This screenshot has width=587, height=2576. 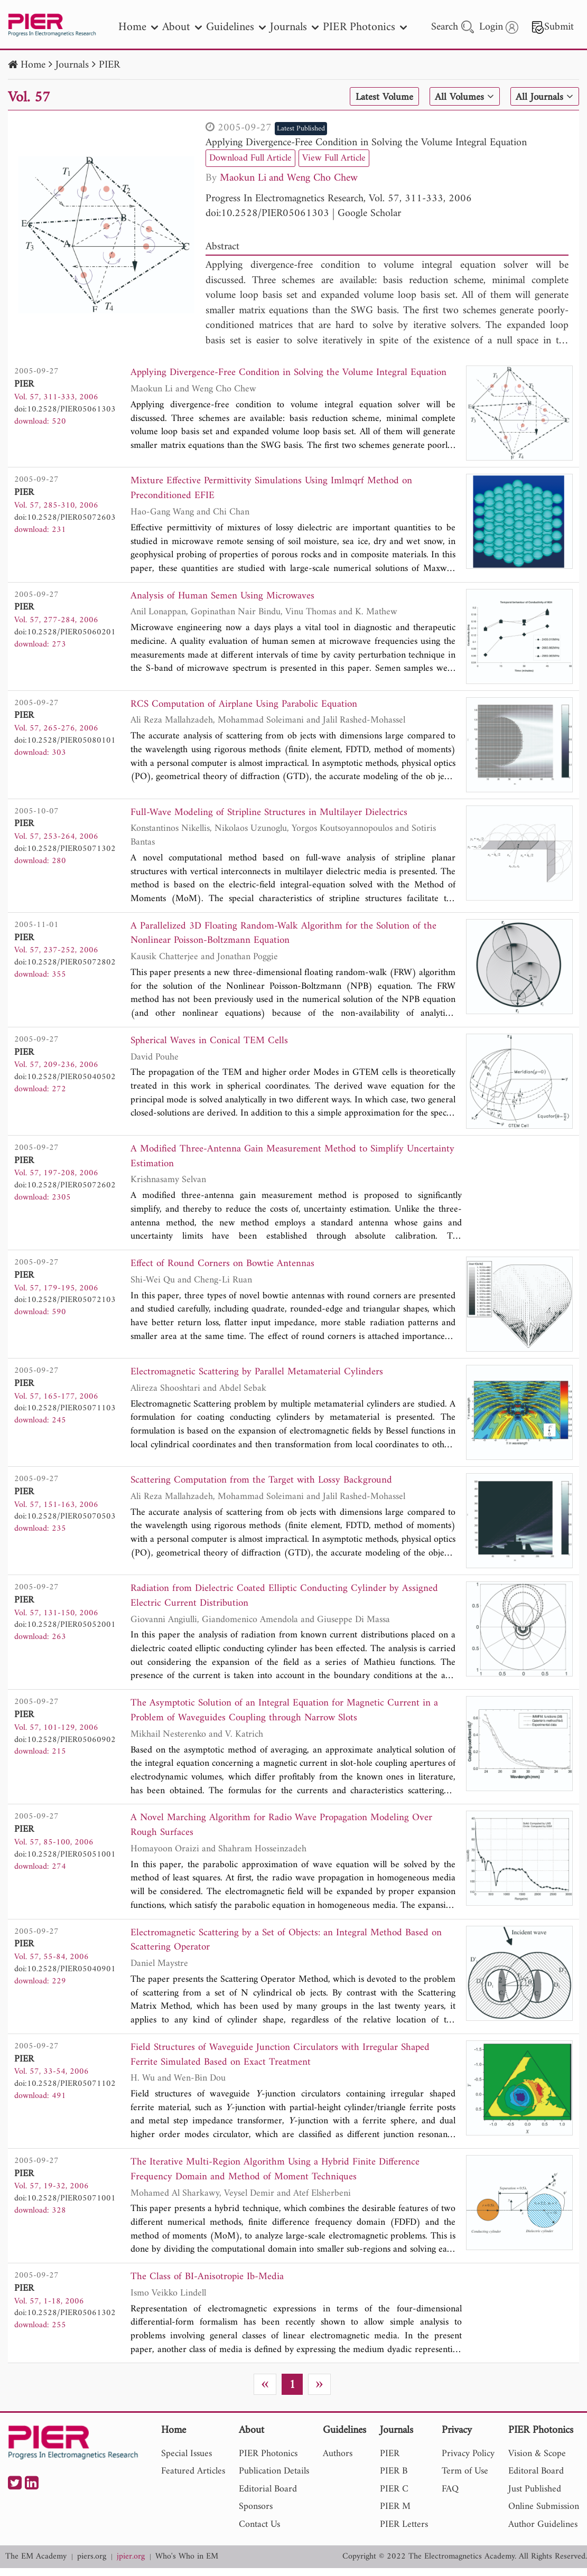 What do you see at coordinates (131, 2565) in the screenshot?
I see `jpier.org` at bounding box center [131, 2565].